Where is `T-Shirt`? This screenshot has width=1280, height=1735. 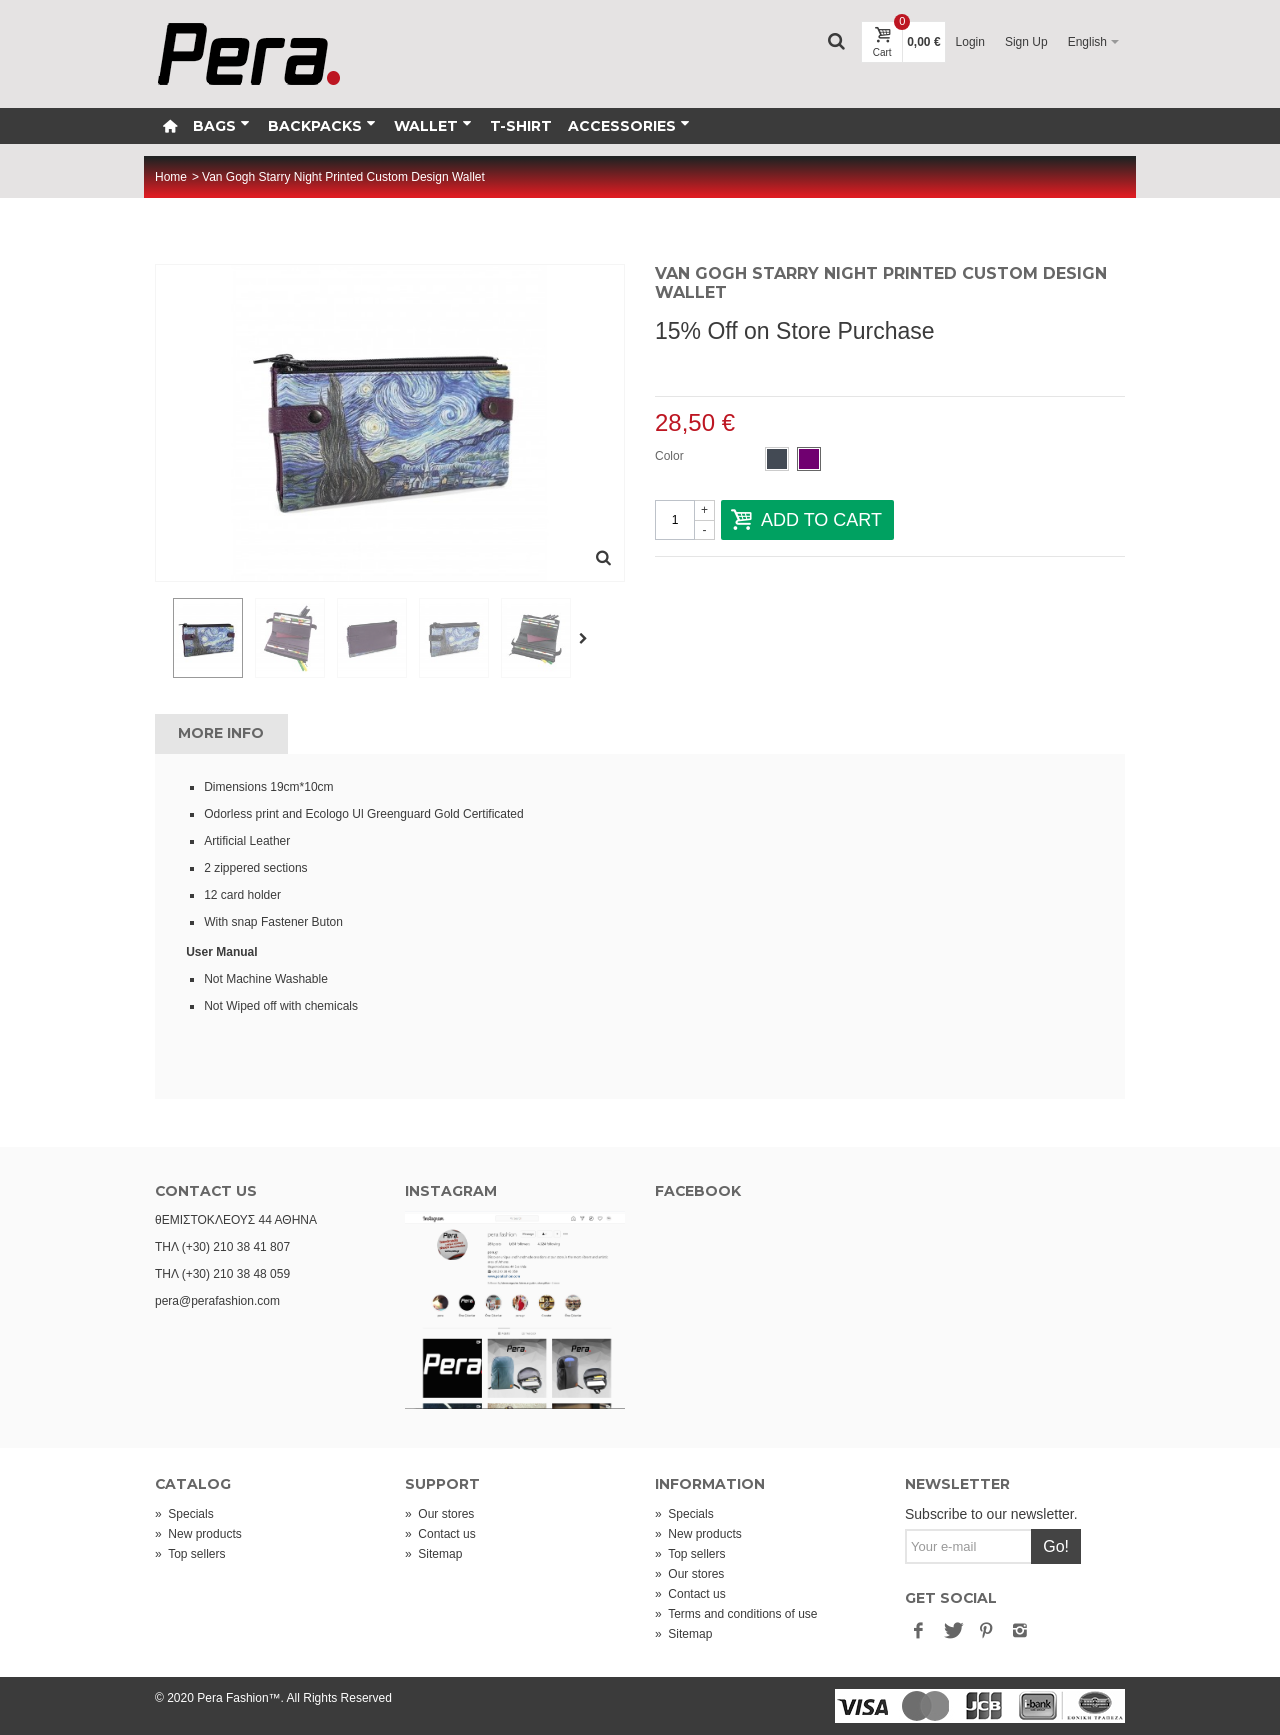 T-Shirt is located at coordinates (521, 126).